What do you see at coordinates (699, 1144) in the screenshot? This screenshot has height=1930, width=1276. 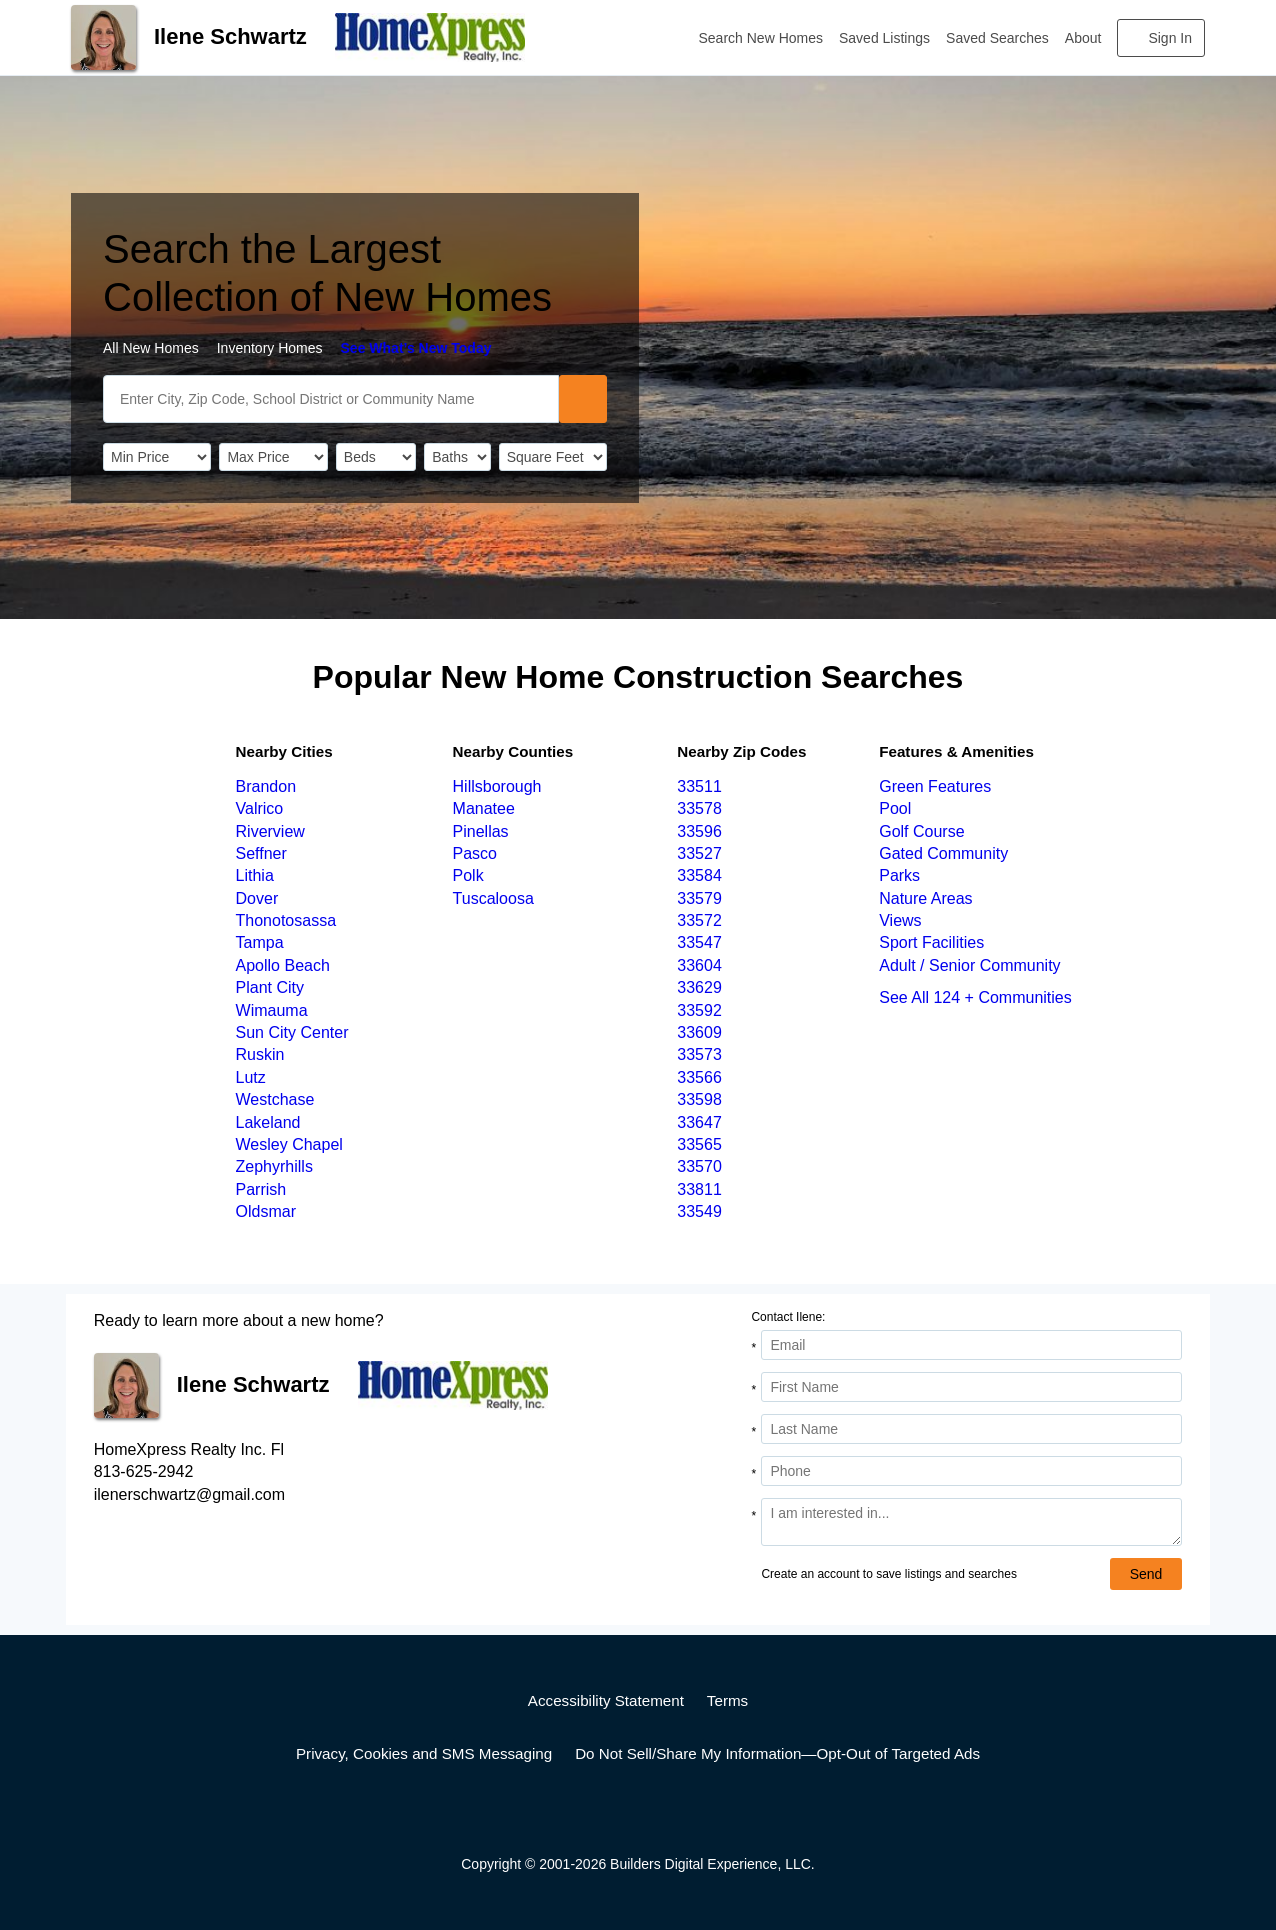 I see `33565` at bounding box center [699, 1144].